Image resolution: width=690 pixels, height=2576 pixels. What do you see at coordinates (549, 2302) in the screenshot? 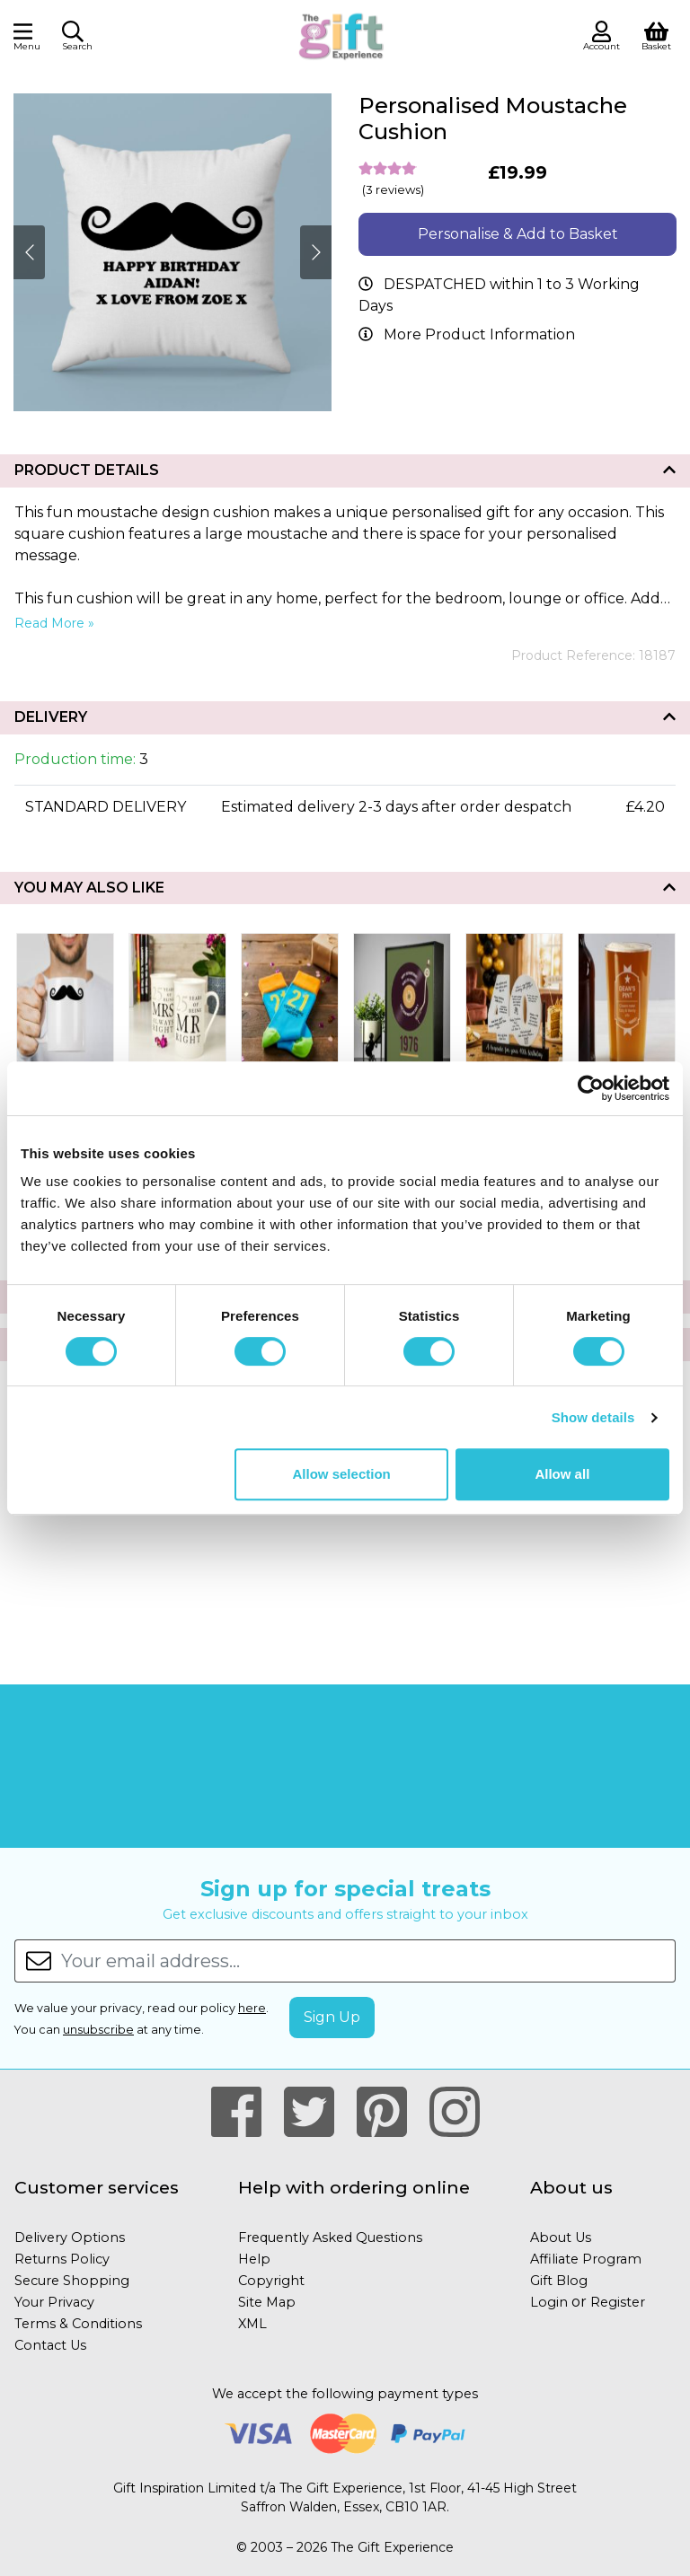
I see `Login` at bounding box center [549, 2302].